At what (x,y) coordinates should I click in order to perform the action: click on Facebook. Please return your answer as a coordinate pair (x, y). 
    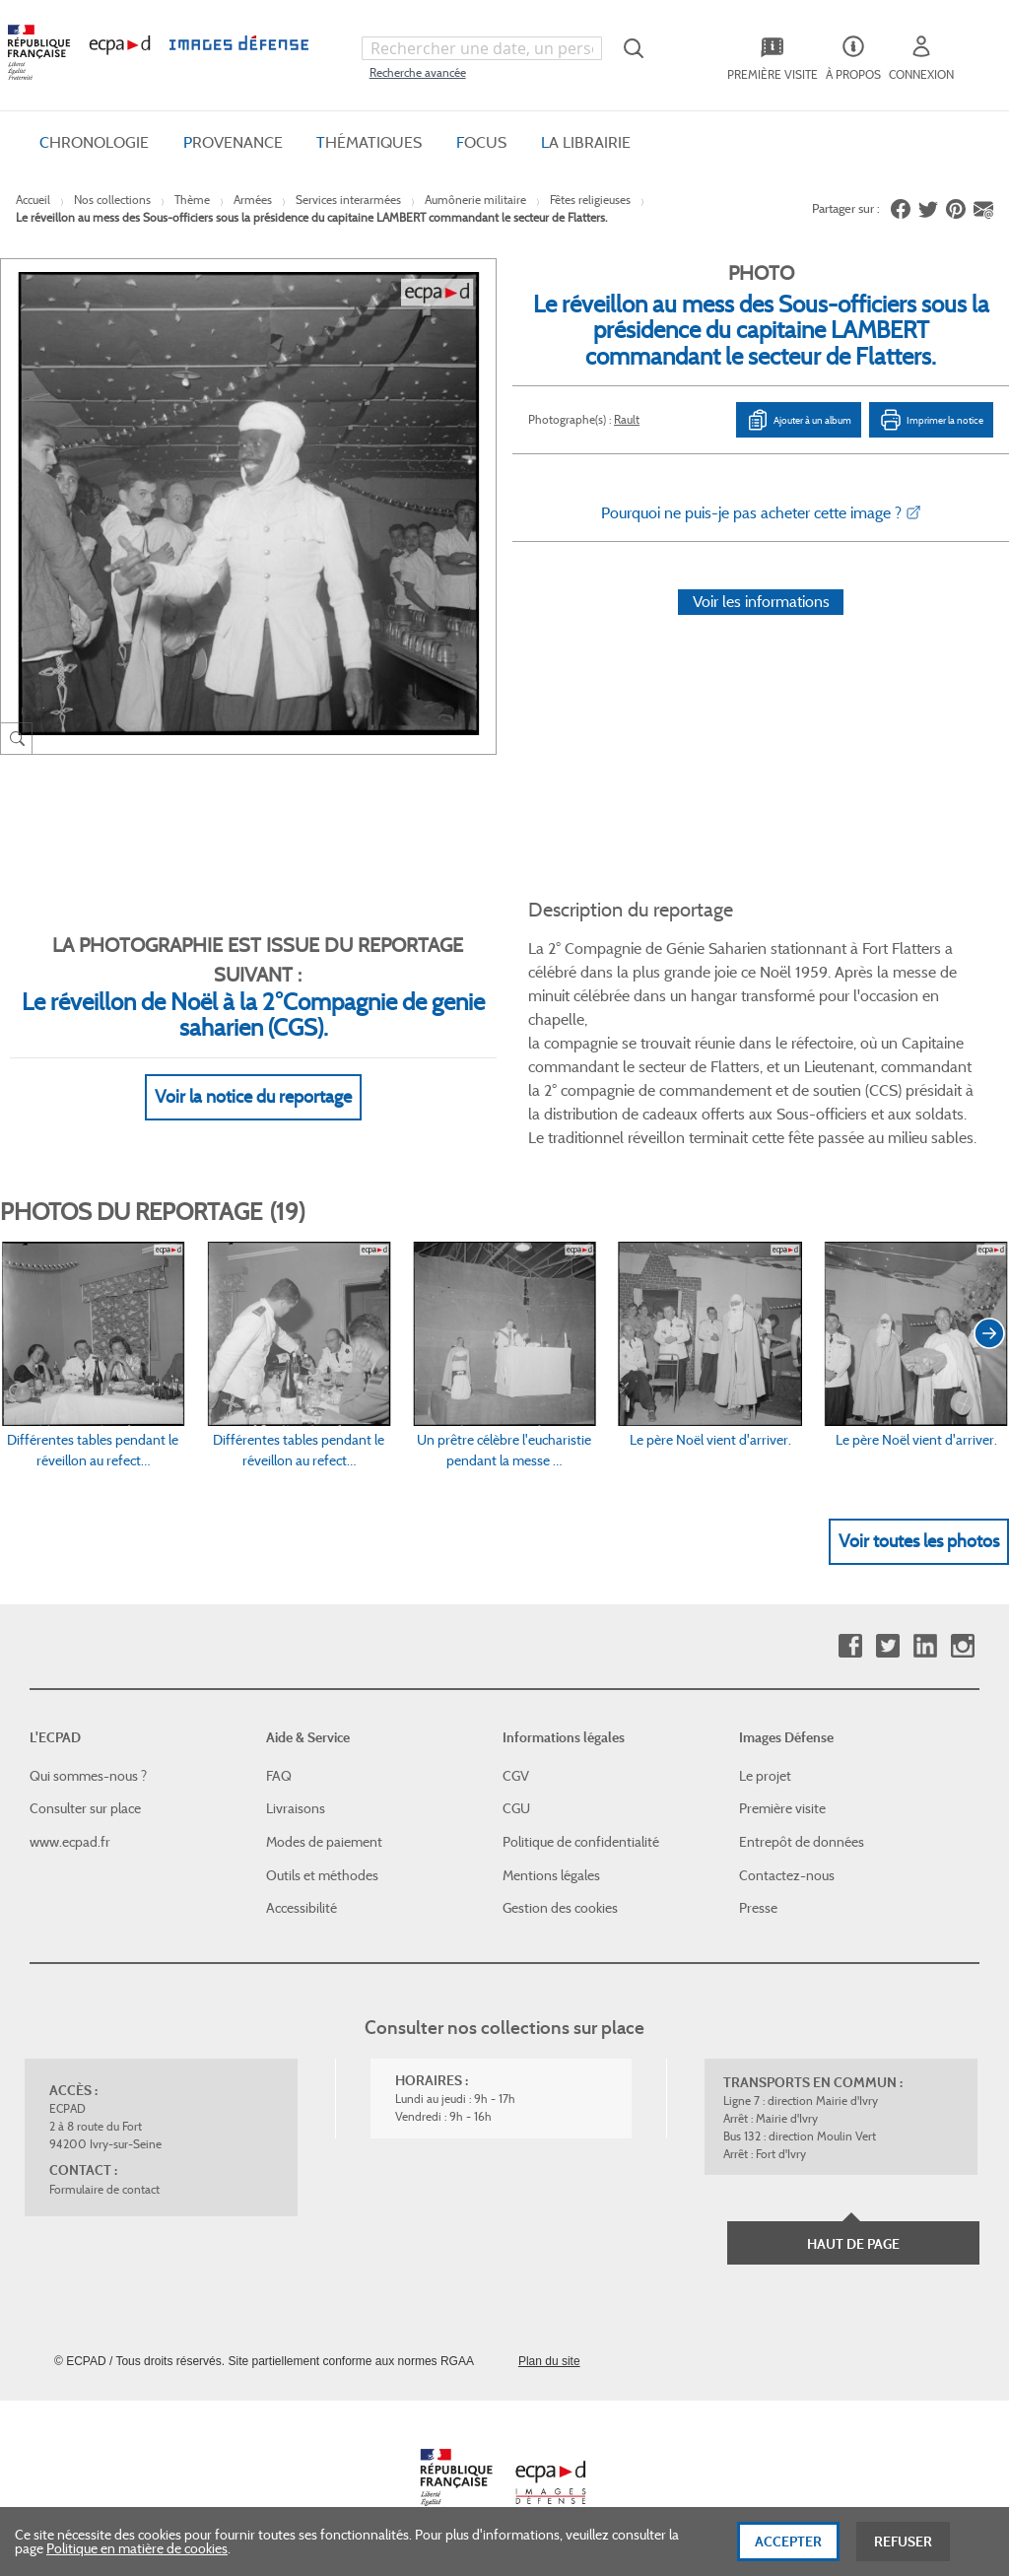
    Looking at the image, I should click on (850, 1646).